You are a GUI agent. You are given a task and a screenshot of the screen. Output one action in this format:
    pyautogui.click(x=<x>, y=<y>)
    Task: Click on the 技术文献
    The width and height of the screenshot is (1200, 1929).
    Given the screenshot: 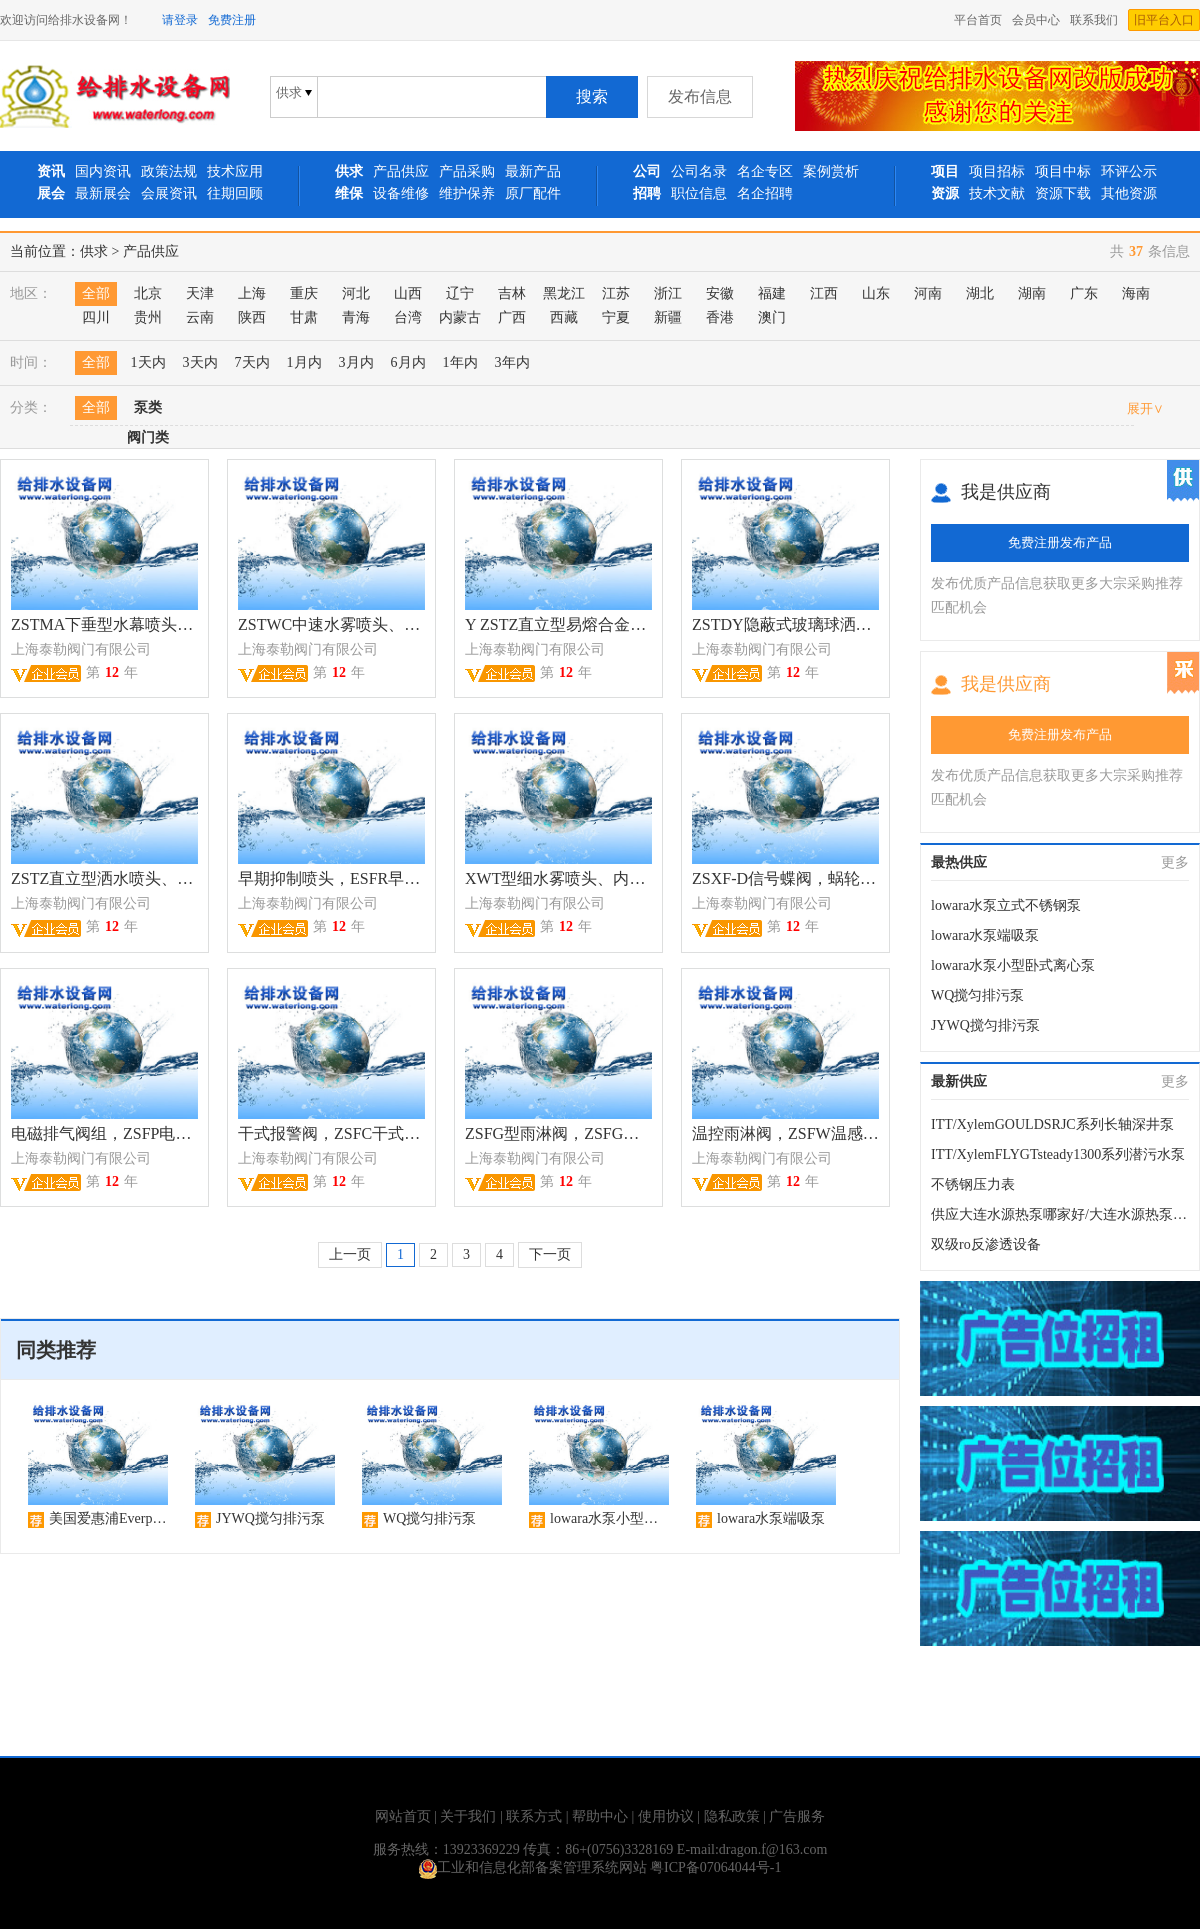 What is the action you would take?
    pyautogui.click(x=997, y=193)
    